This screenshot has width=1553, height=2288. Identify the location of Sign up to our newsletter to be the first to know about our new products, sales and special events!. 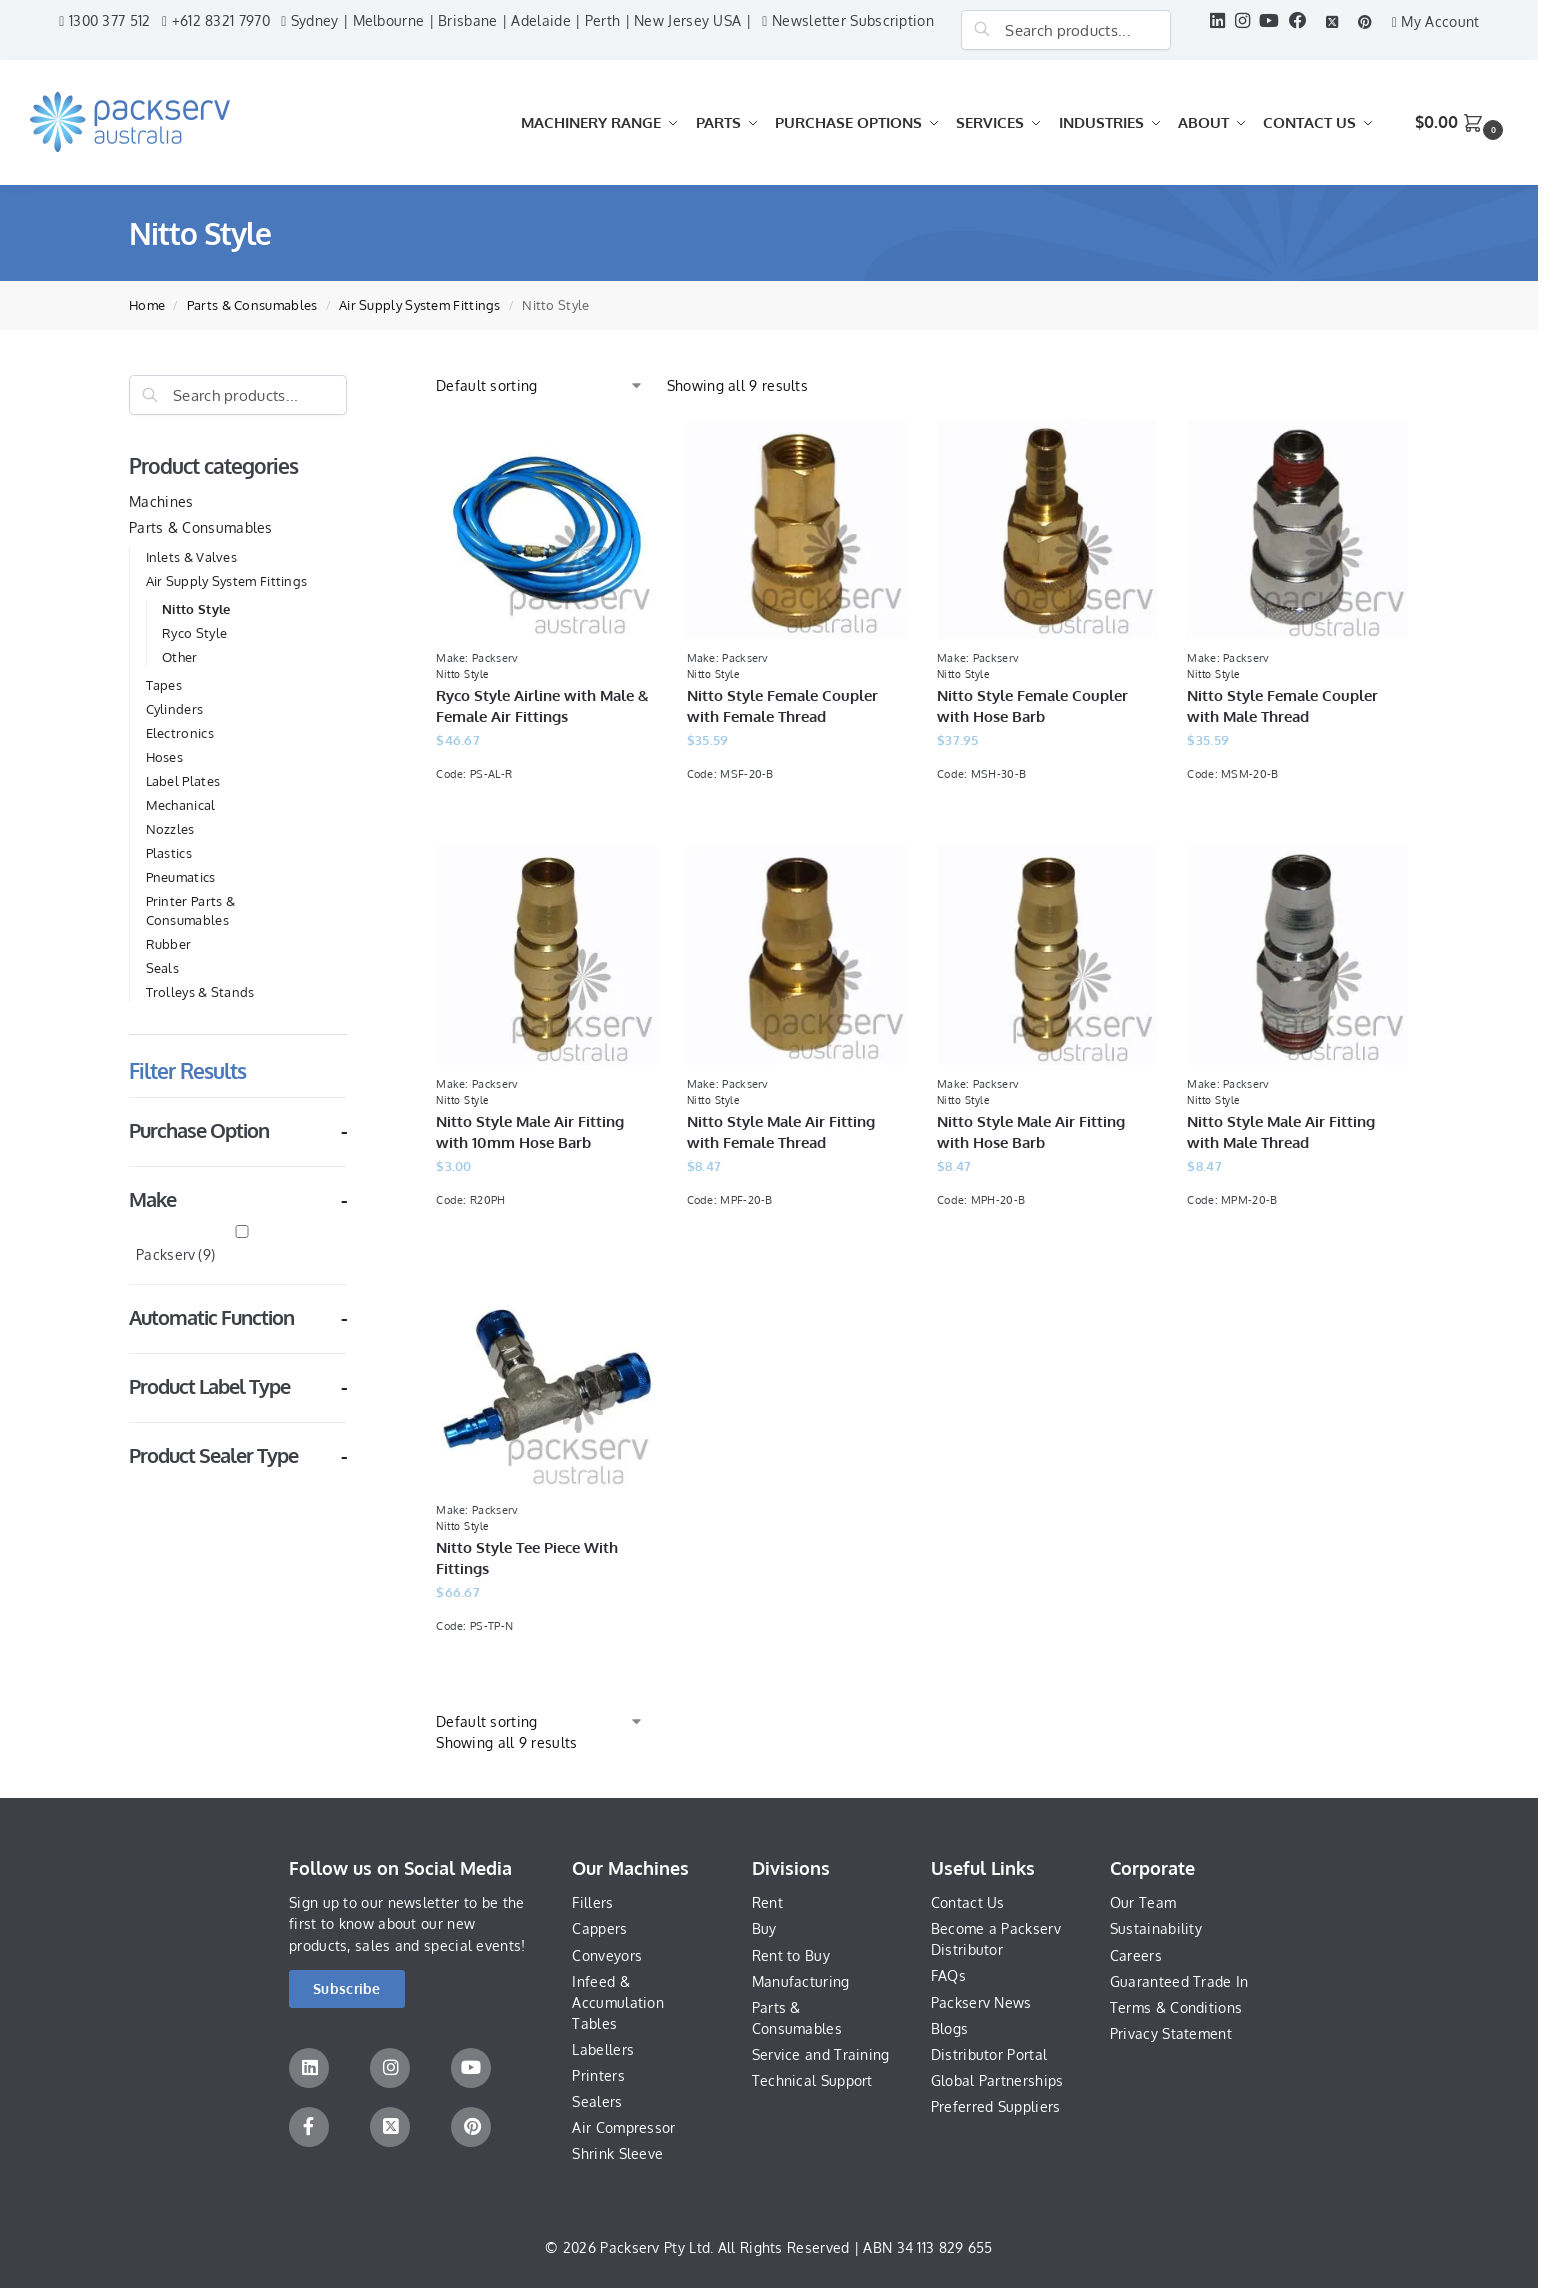
(407, 1923).